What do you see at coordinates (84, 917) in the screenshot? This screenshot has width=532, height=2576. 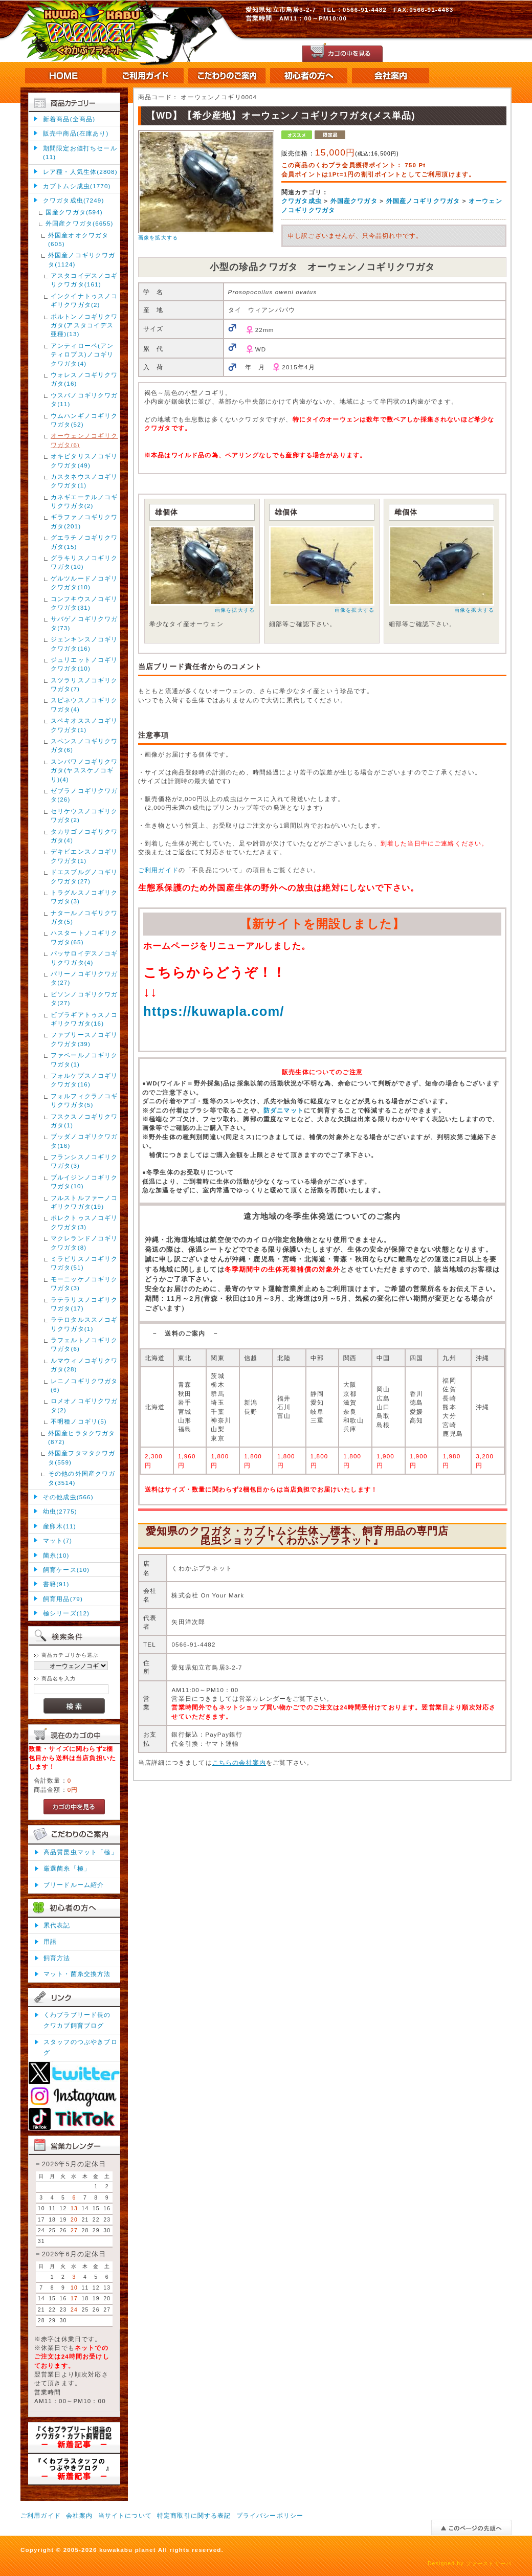 I see `ナタールノコギリクワガタ(5)` at bounding box center [84, 917].